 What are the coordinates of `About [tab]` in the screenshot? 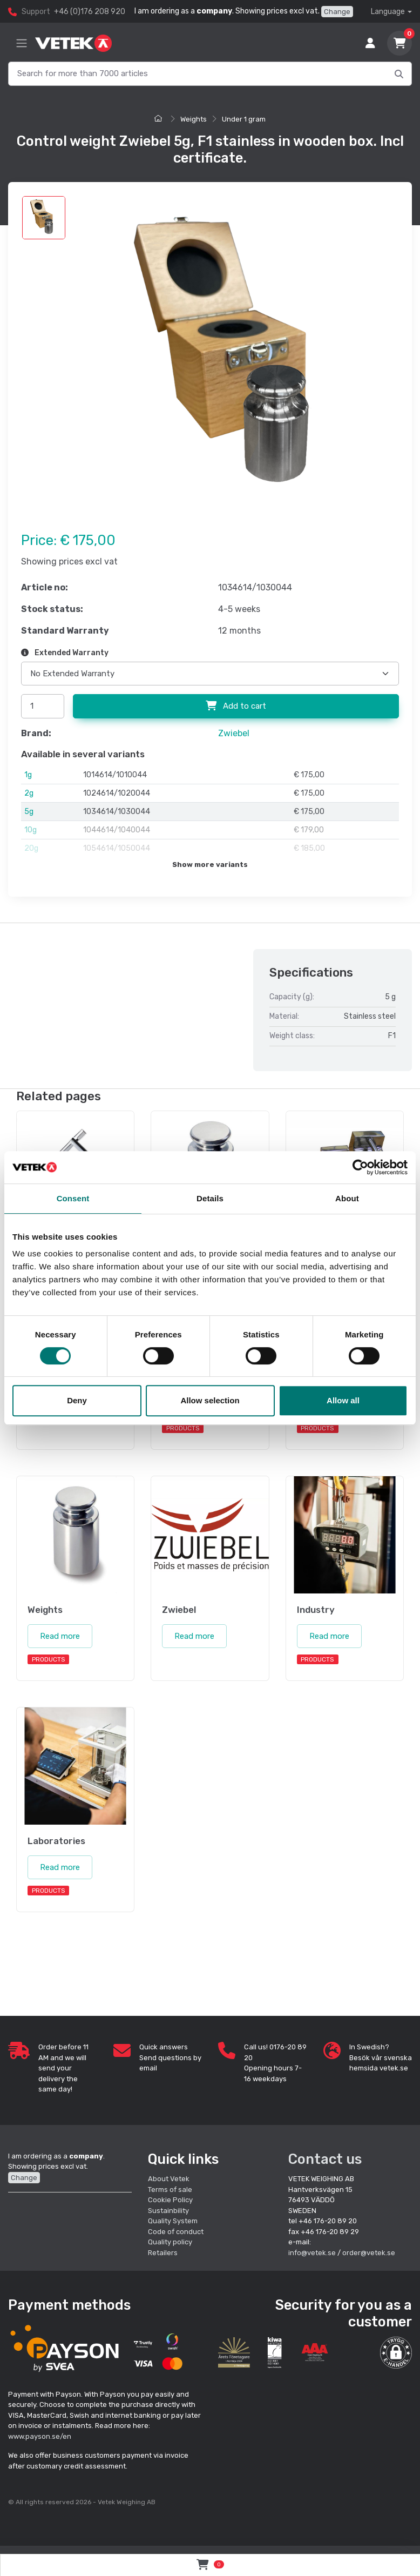 It's located at (347, 1198).